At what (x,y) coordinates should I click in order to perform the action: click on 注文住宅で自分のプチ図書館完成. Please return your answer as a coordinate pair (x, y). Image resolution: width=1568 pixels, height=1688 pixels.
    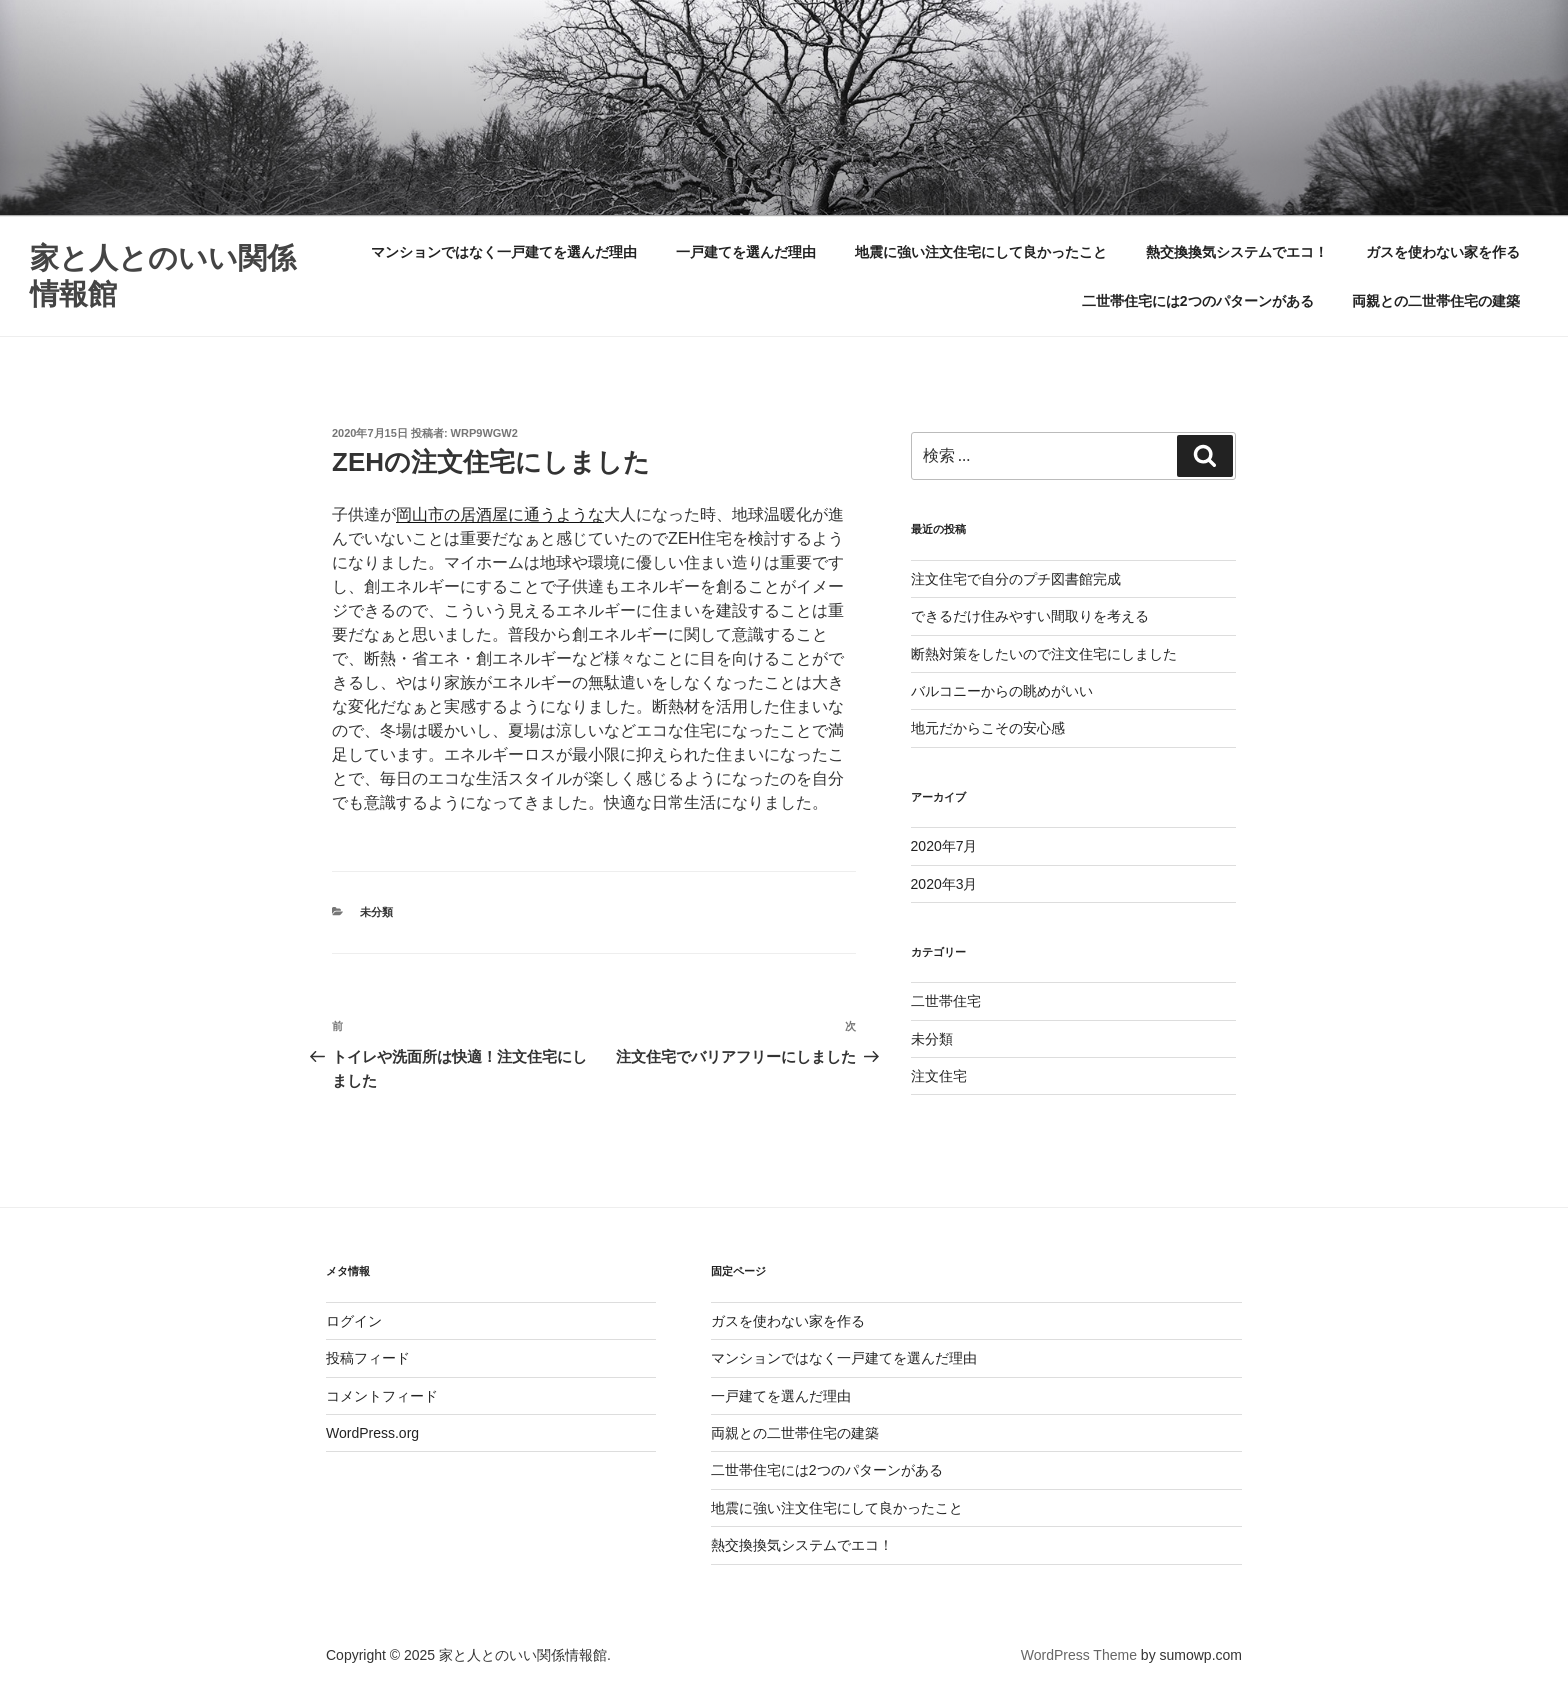
    Looking at the image, I should click on (1016, 579).